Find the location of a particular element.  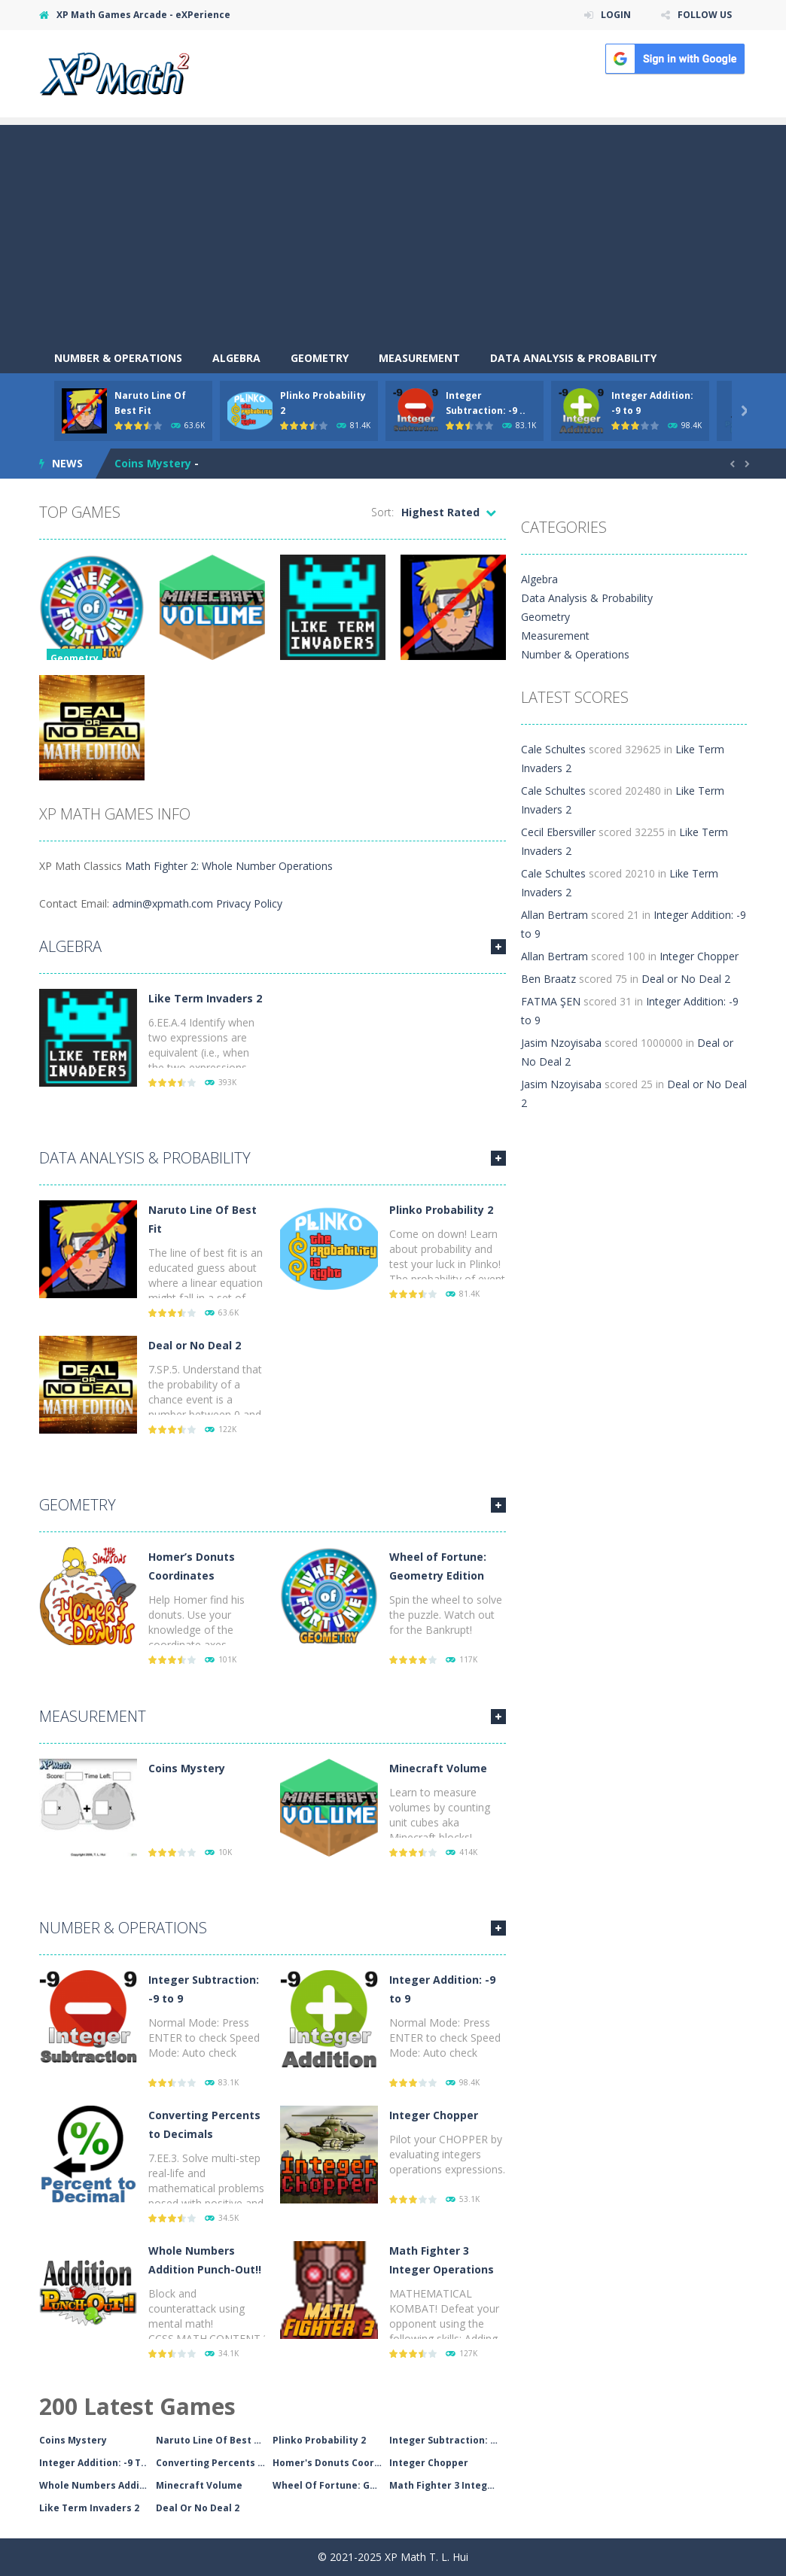

LOGIN is located at coordinates (616, 14).